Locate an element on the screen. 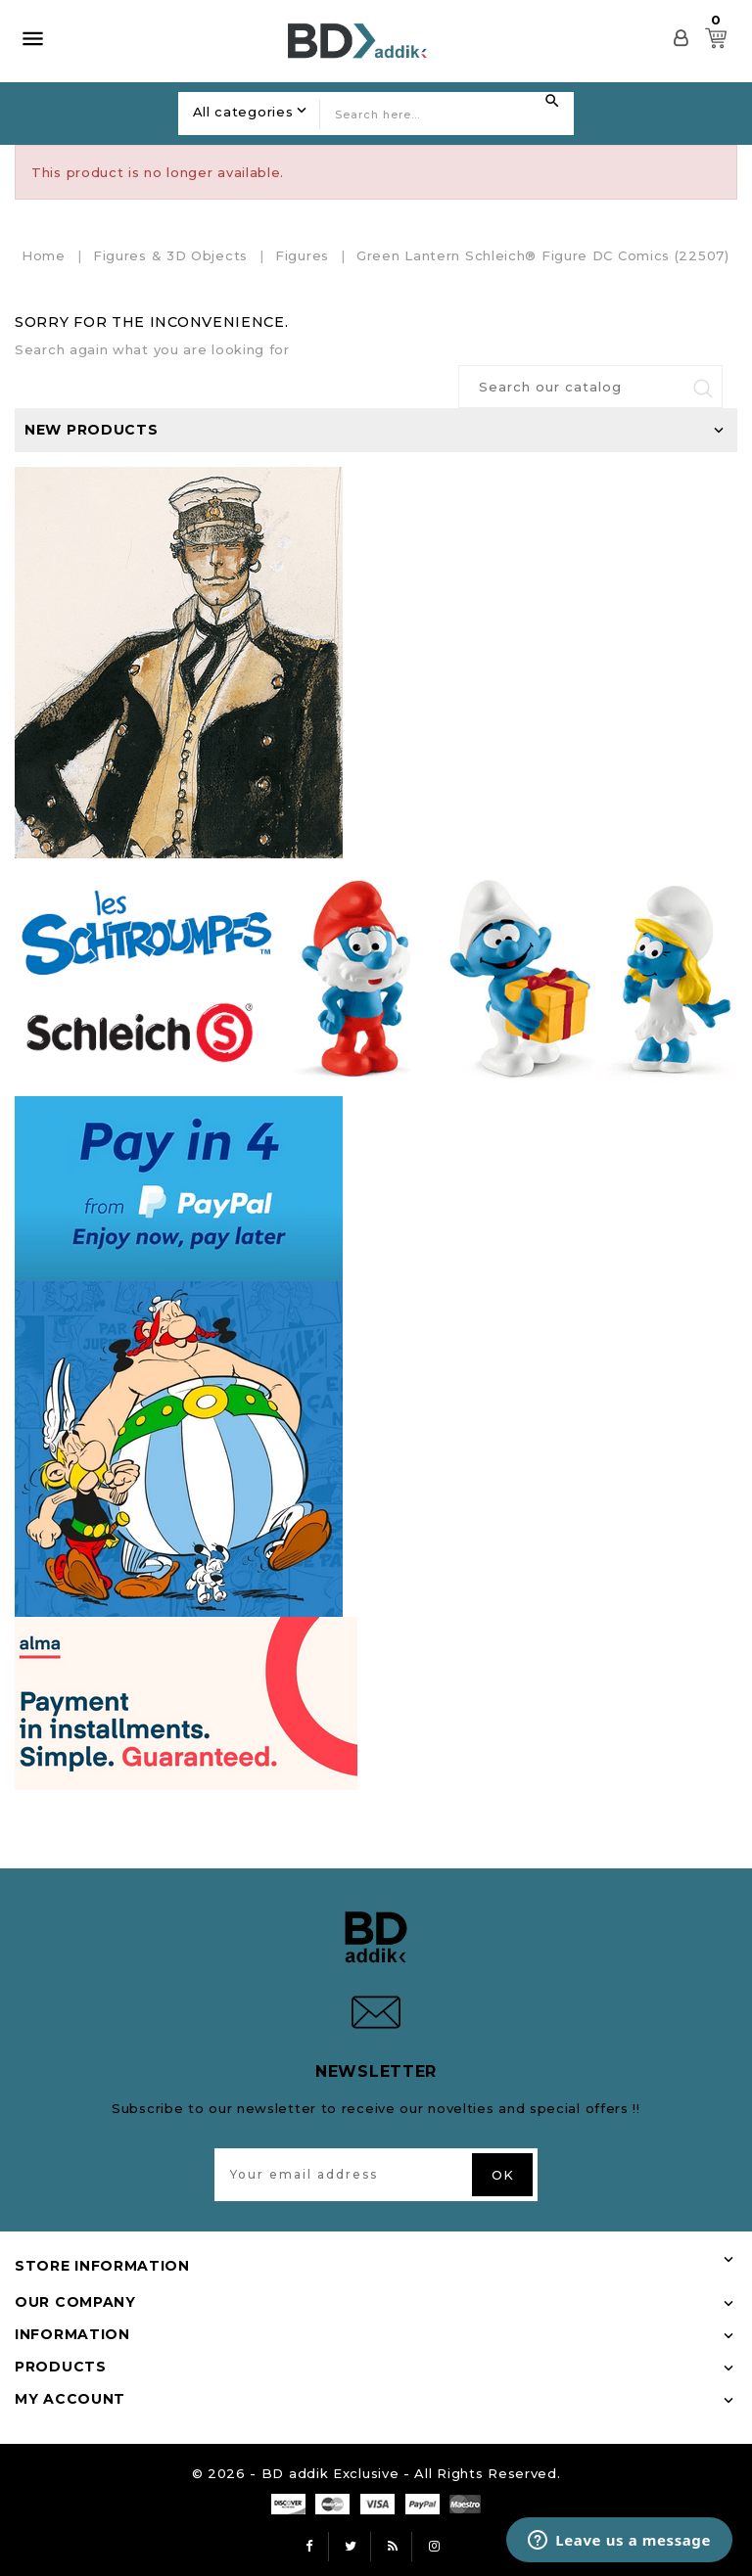 This screenshot has width=752, height=2576. Instagram is located at coordinates (434, 2546).